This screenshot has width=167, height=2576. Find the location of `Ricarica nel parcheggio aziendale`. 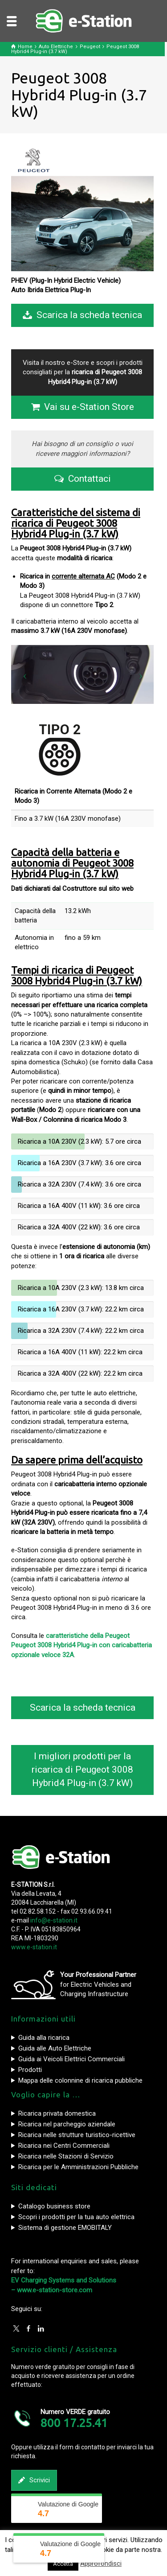

Ricarica nel parcheggio aziendale is located at coordinates (66, 2124).